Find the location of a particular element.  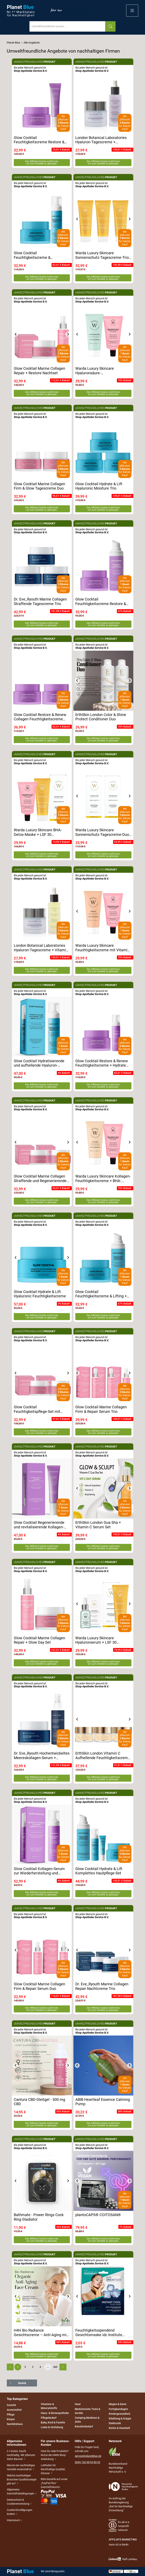

Magen & Darm is located at coordinates (117, 2404).